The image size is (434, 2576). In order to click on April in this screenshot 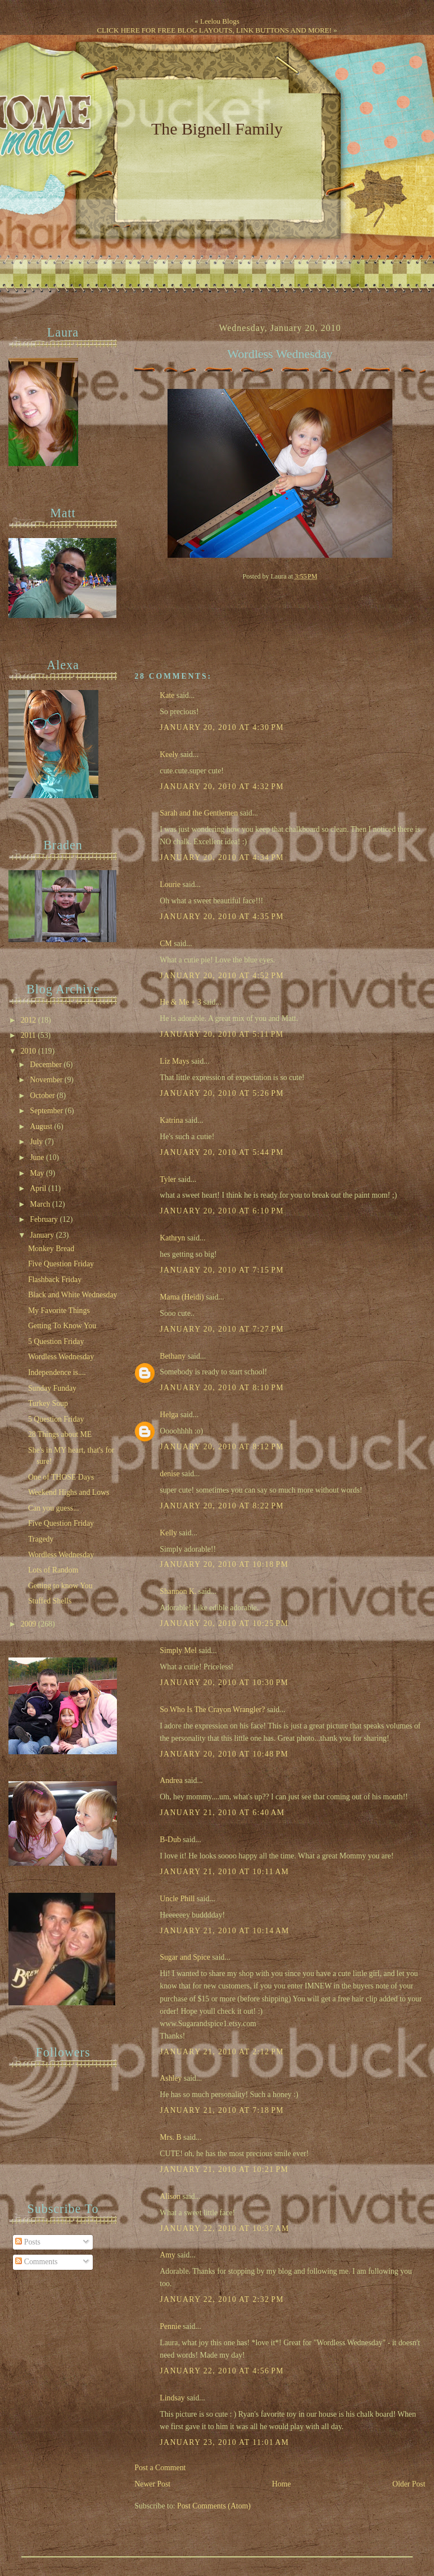, I will do `click(39, 1188)`.